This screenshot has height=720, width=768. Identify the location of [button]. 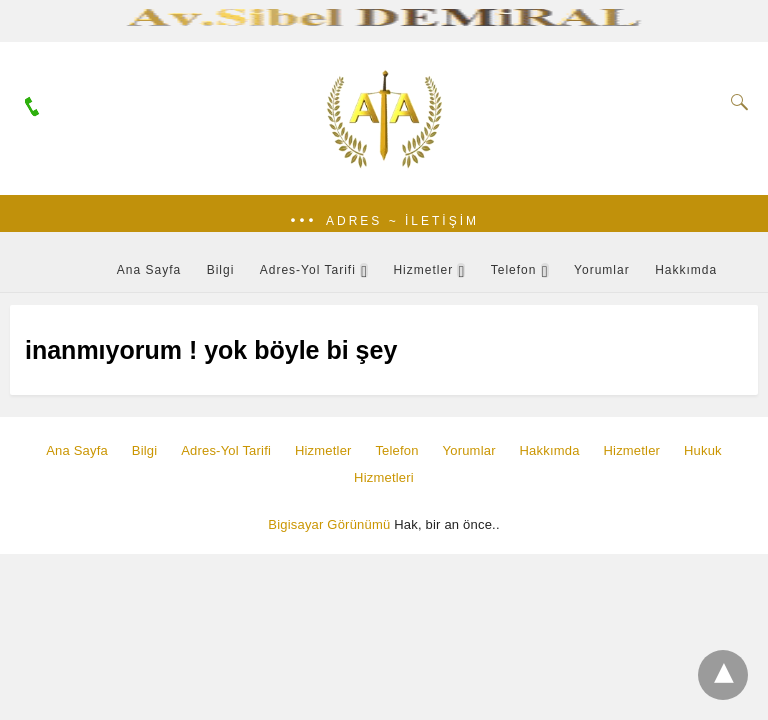
(384, 221).